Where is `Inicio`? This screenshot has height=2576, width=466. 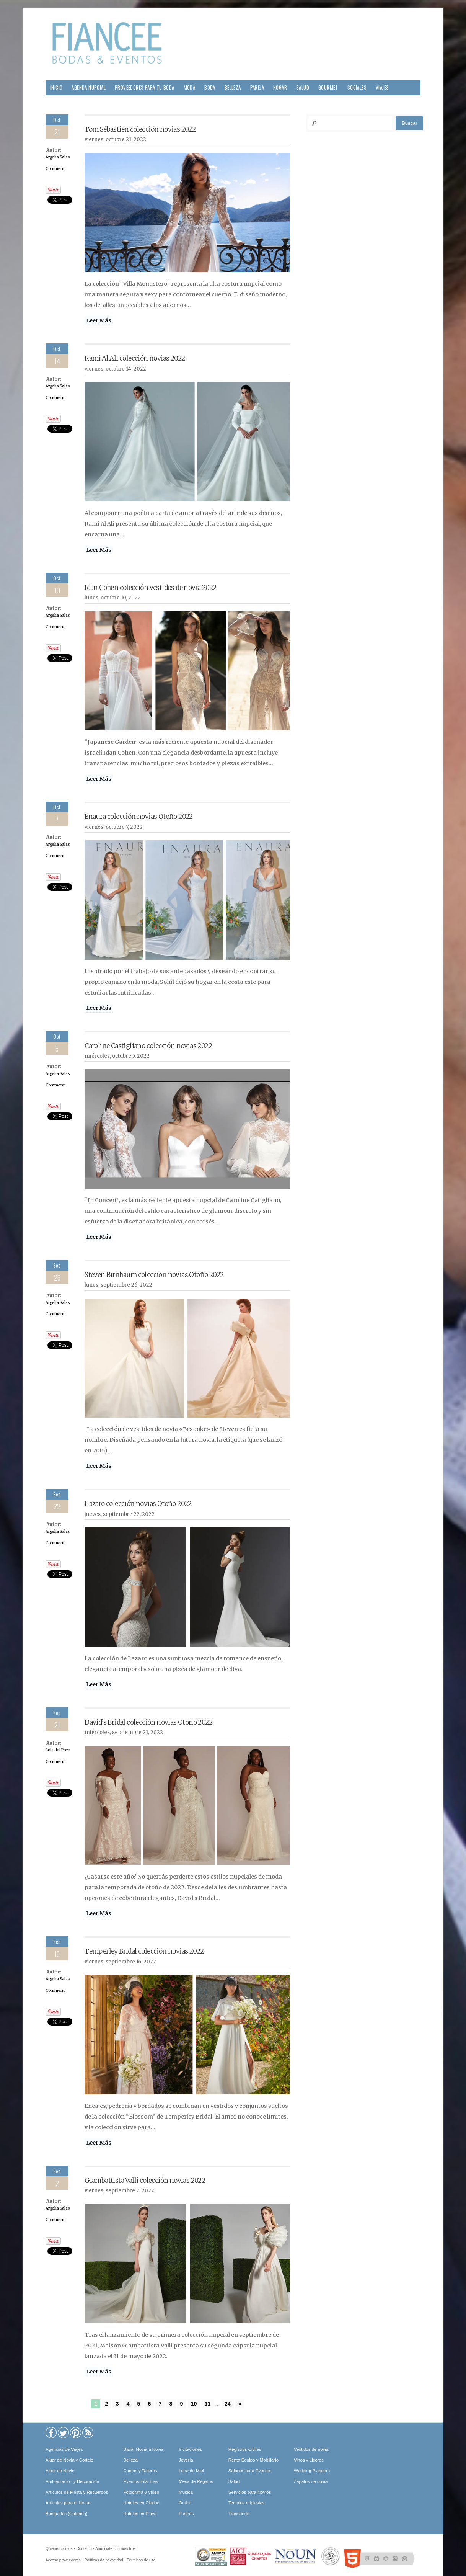 Inicio is located at coordinates (56, 87).